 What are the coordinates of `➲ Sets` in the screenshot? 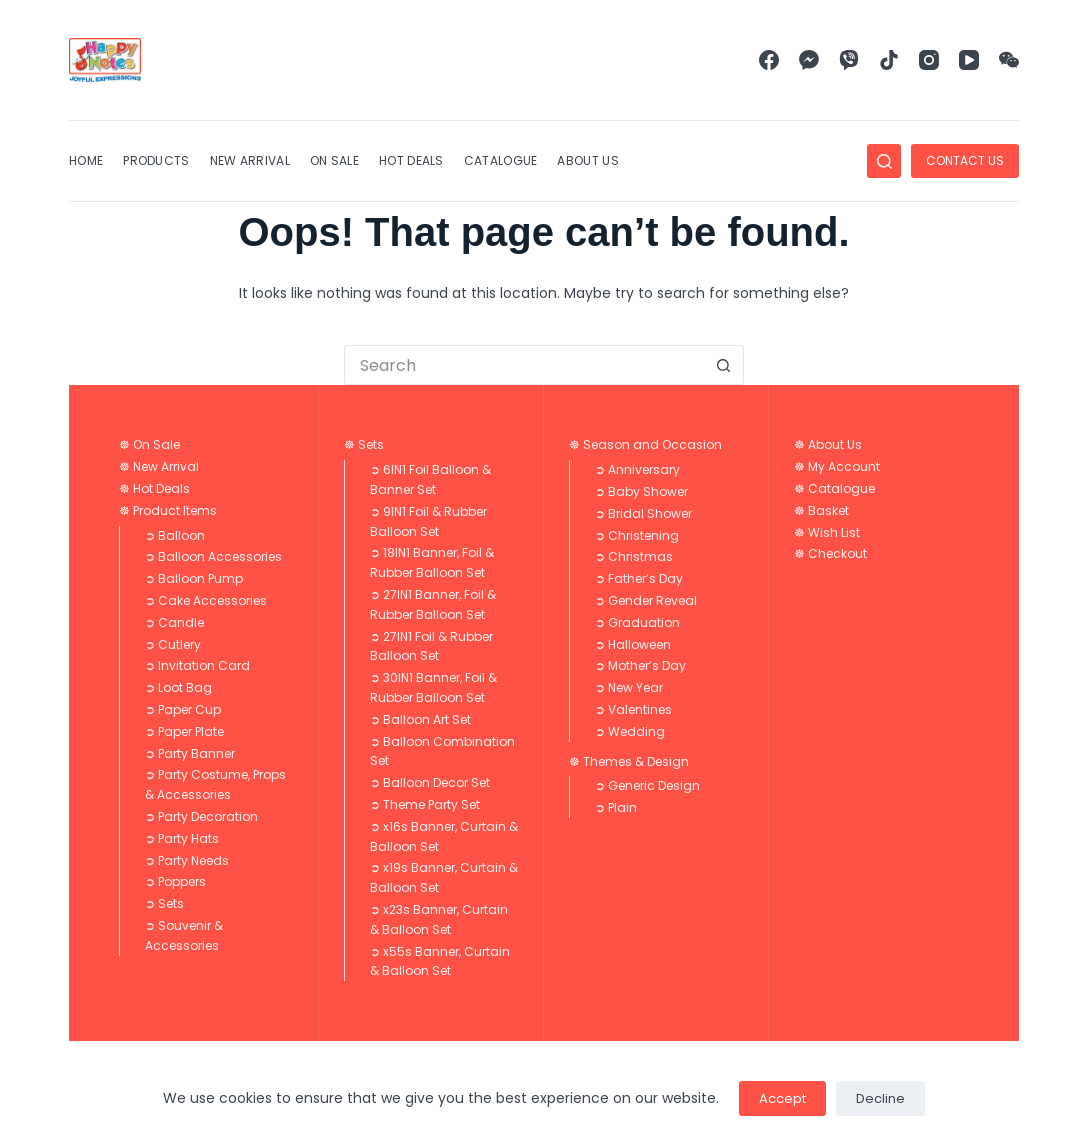 It's located at (164, 903).